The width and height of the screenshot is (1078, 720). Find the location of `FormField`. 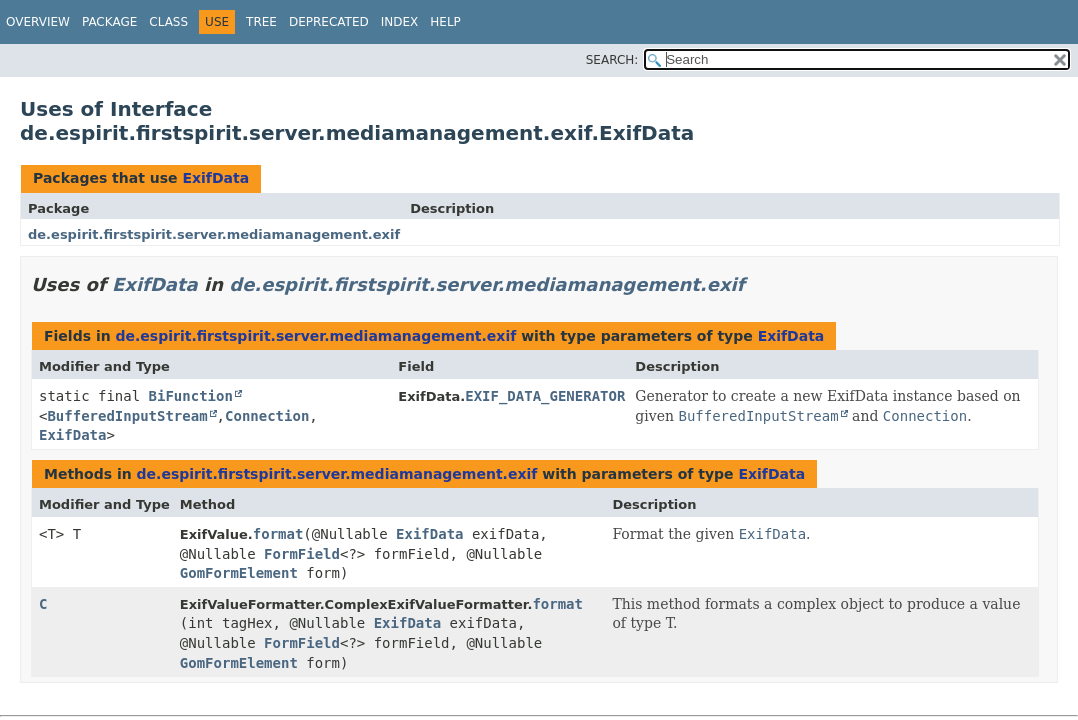

FormField is located at coordinates (302, 554).